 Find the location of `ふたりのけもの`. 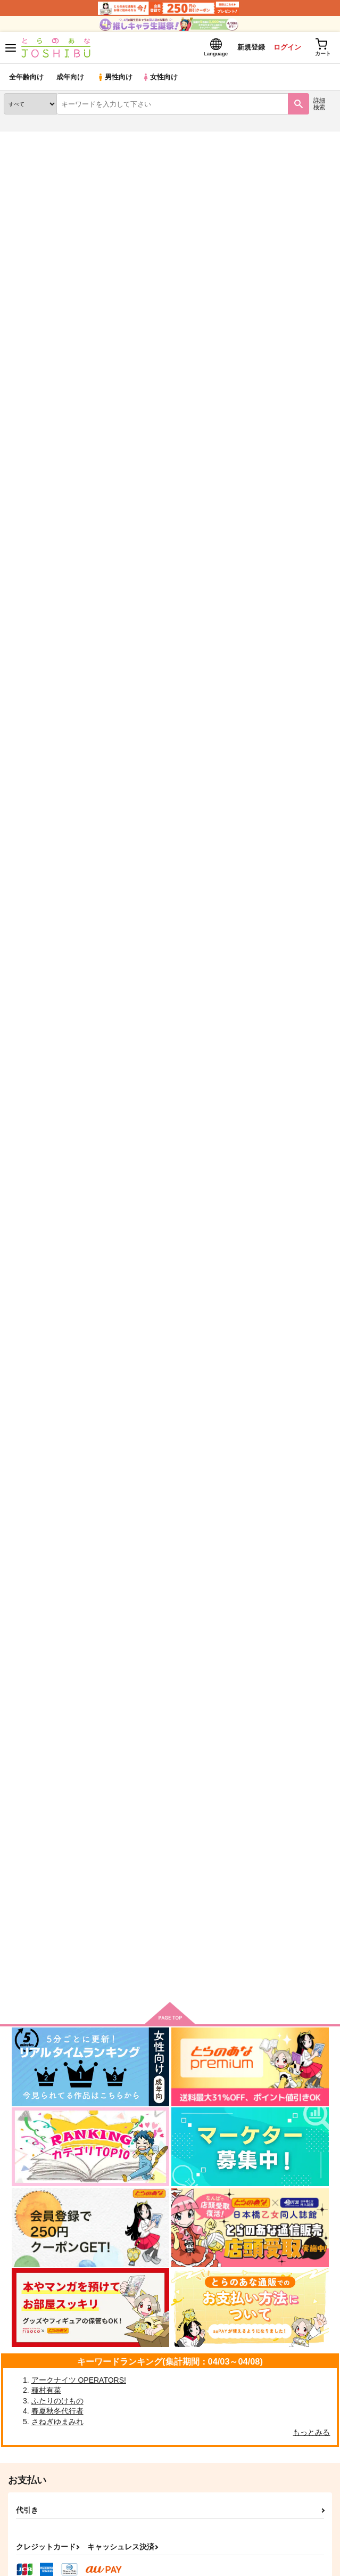

ふたりのけもの is located at coordinates (57, 2401).